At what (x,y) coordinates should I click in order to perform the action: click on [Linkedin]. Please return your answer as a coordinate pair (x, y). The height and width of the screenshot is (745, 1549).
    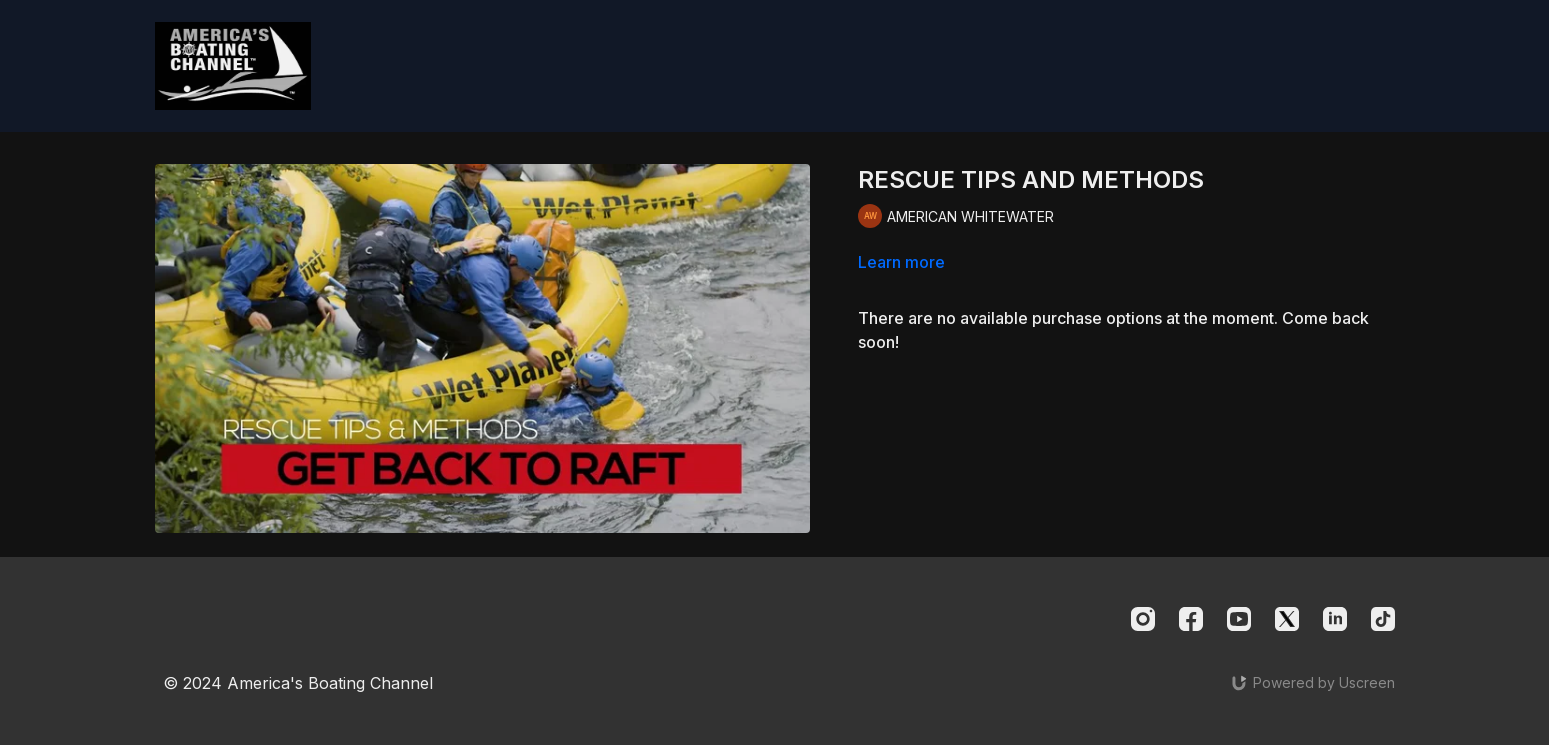
    Looking at the image, I should click on (1335, 619).